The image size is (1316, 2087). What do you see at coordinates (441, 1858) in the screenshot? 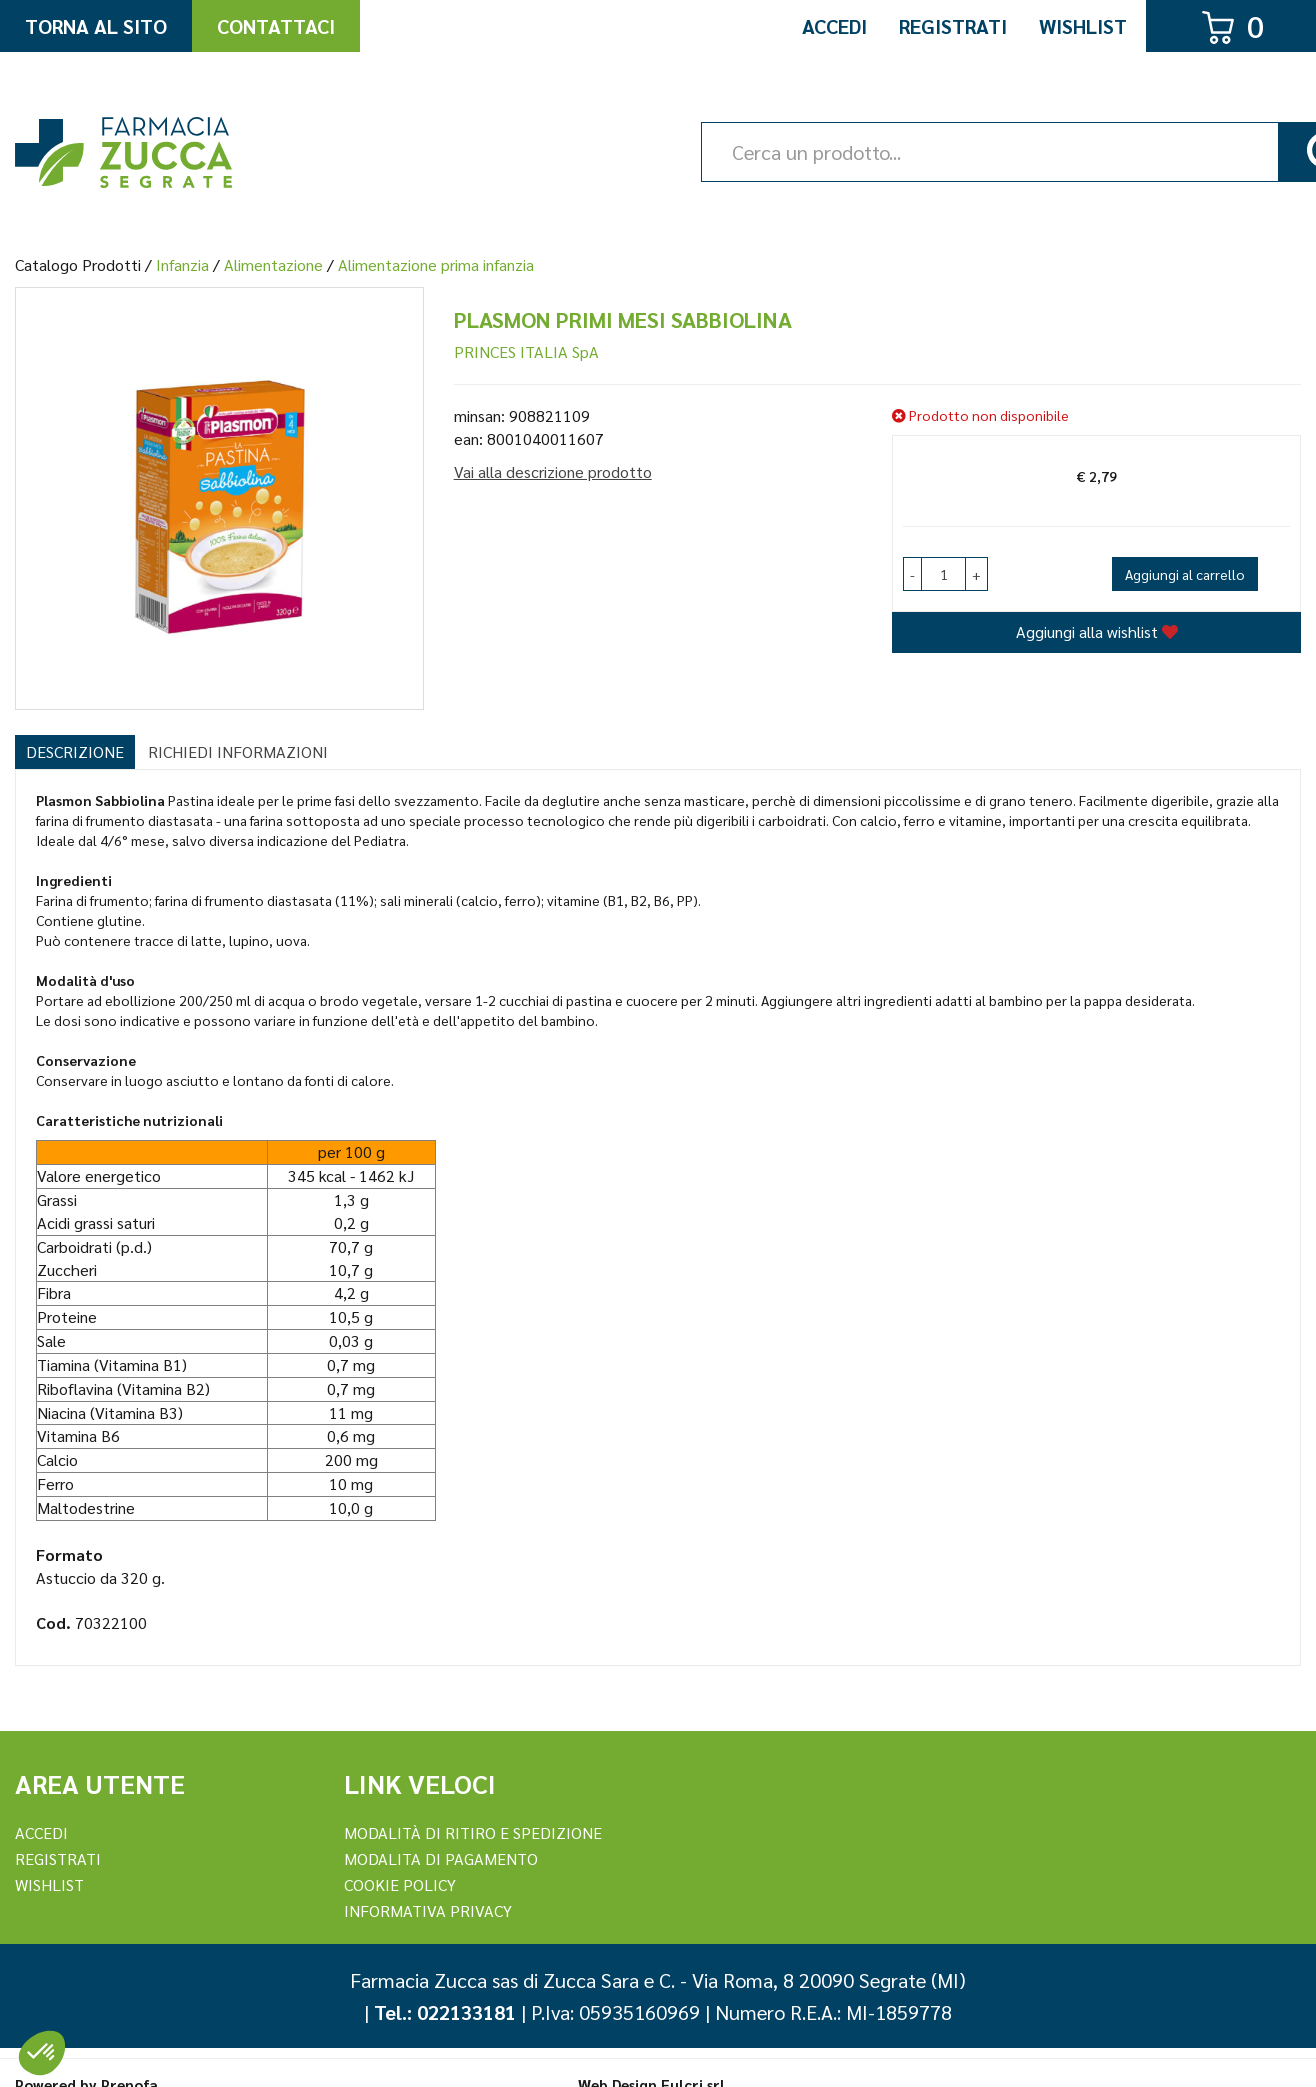
I see `Modalita di Pagamento` at bounding box center [441, 1858].